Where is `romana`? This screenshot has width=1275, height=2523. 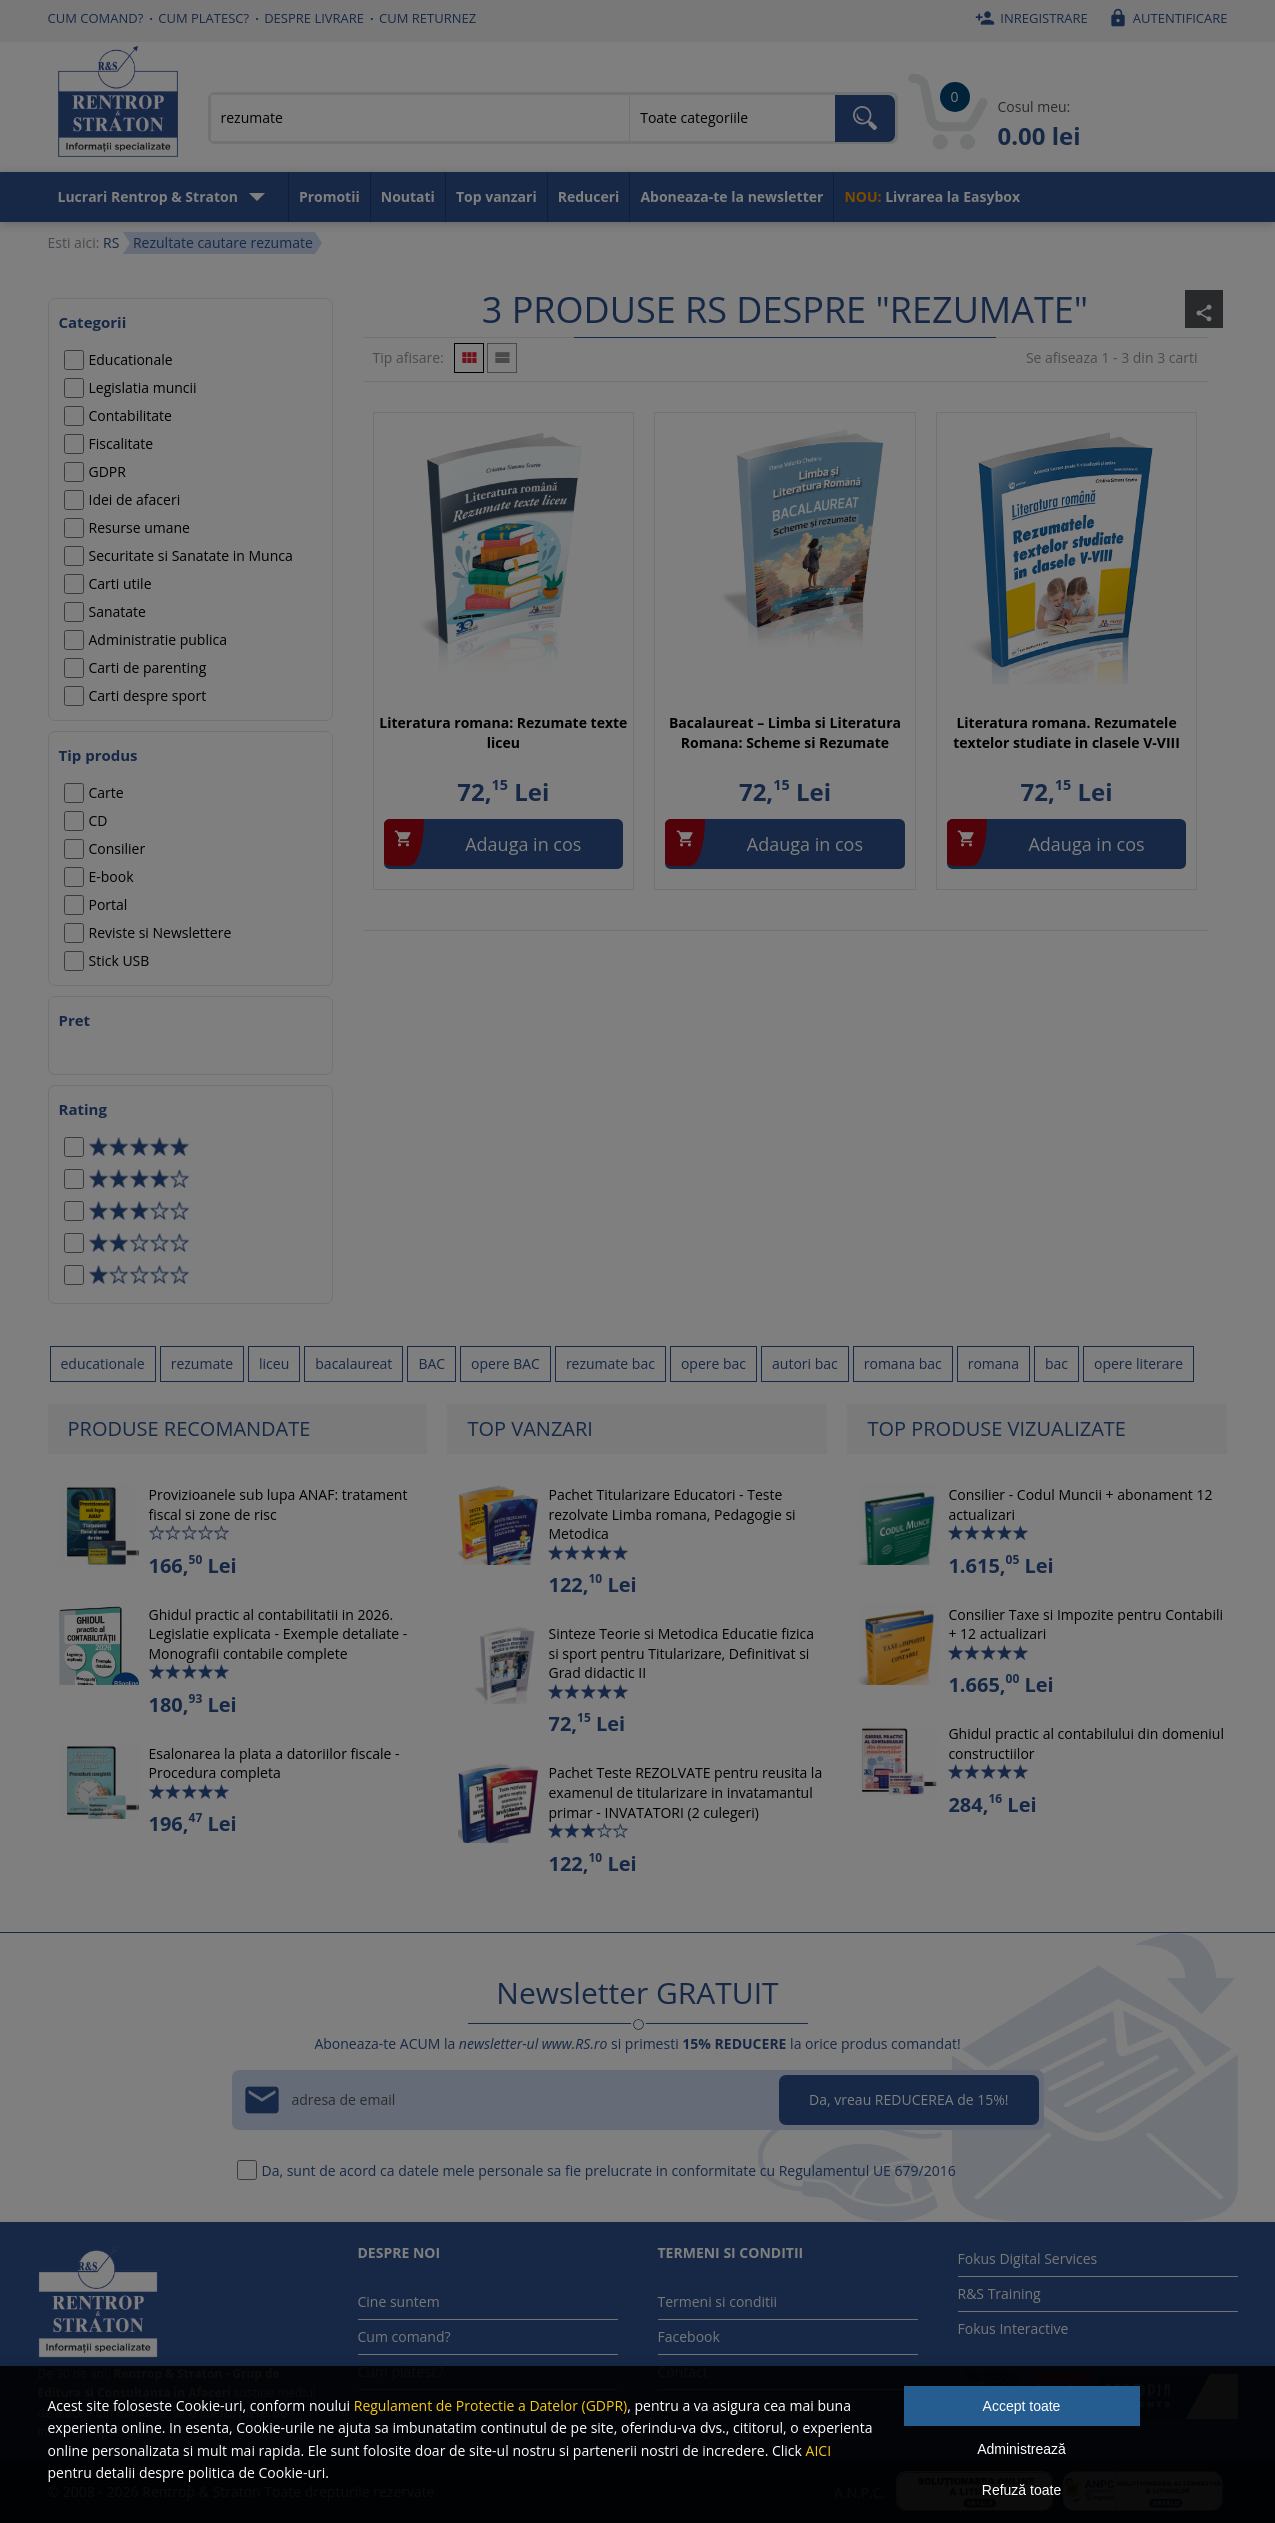 romana is located at coordinates (993, 1363).